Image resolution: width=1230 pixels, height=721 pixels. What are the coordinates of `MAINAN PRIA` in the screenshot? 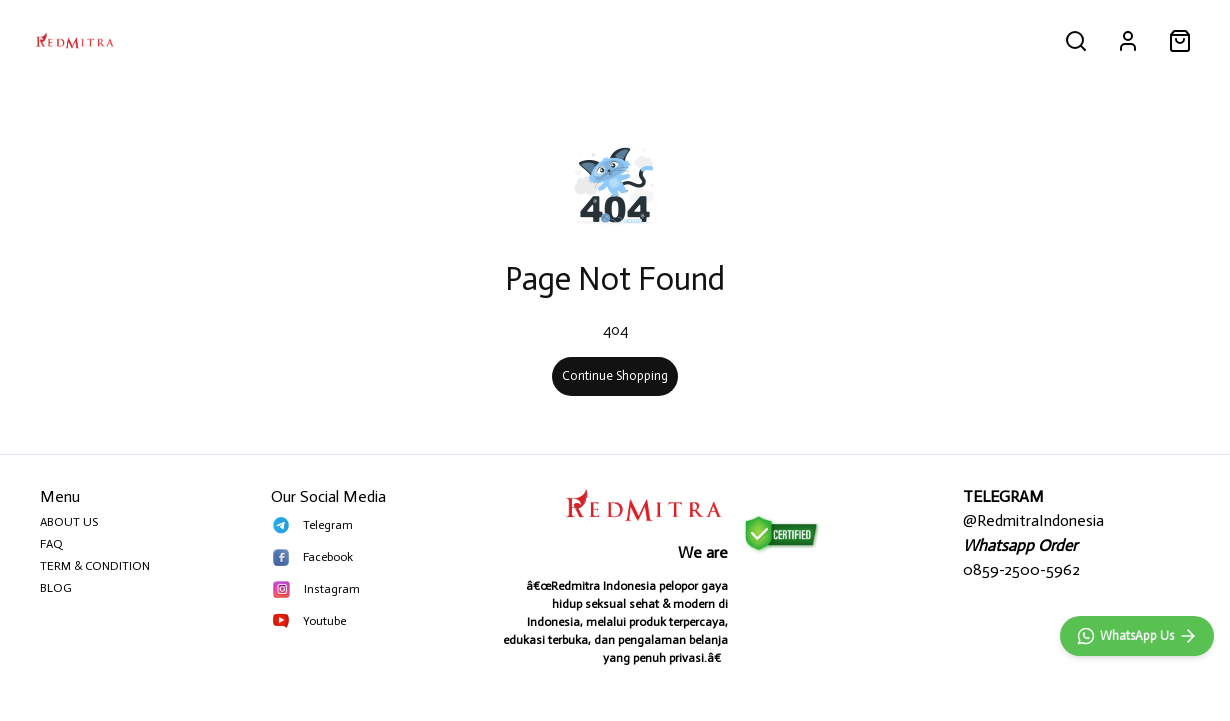 It's located at (408, 40).